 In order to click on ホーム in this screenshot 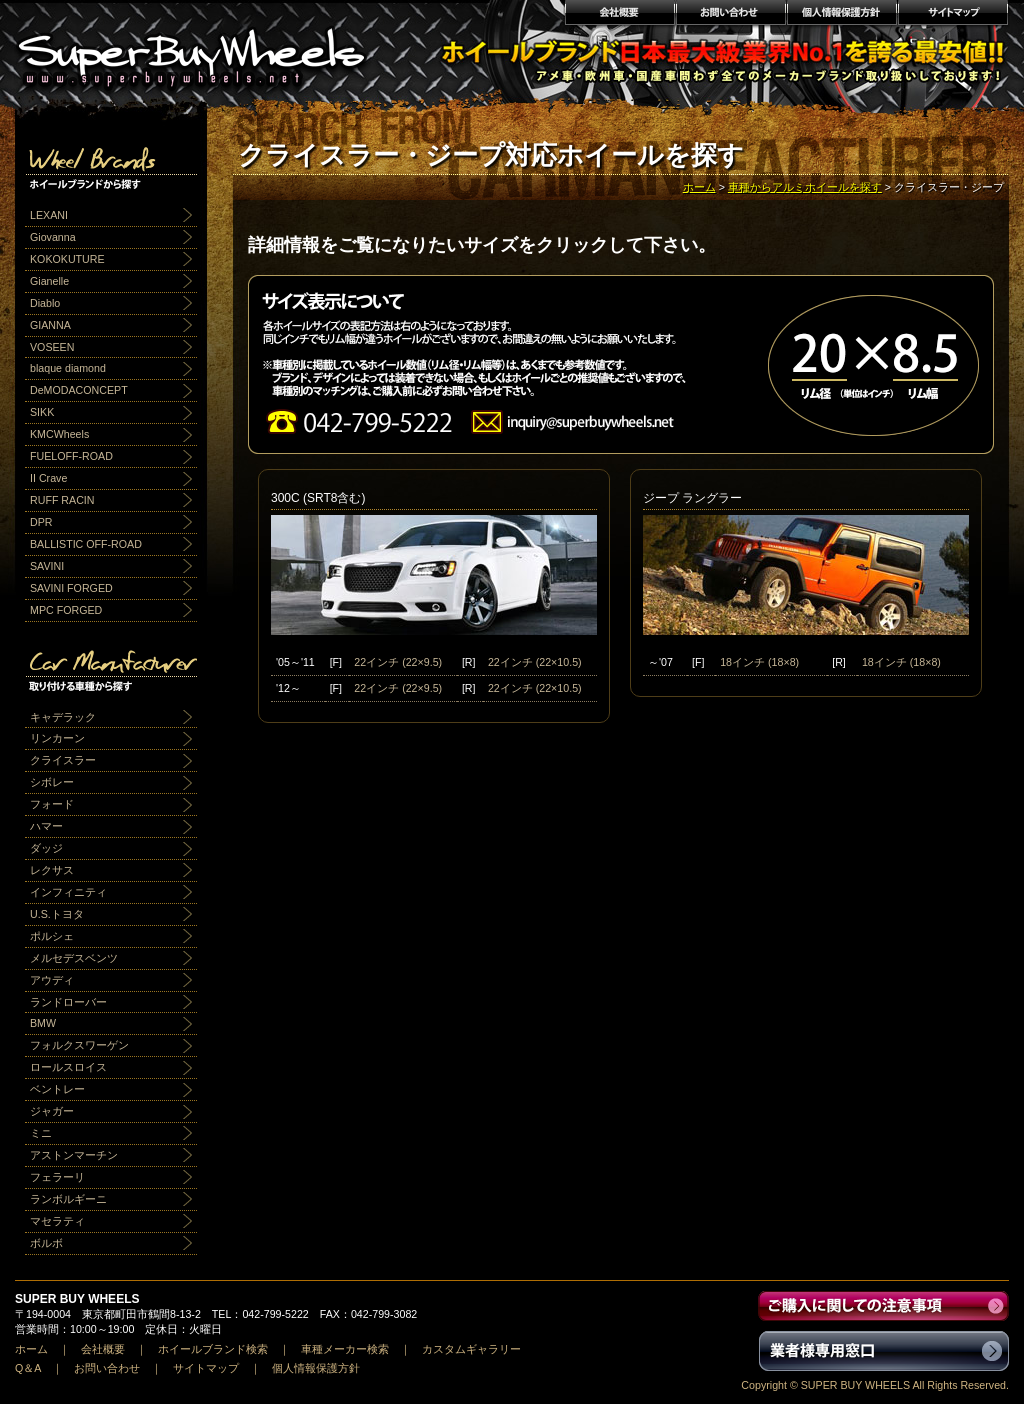, I will do `click(699, 187)`.